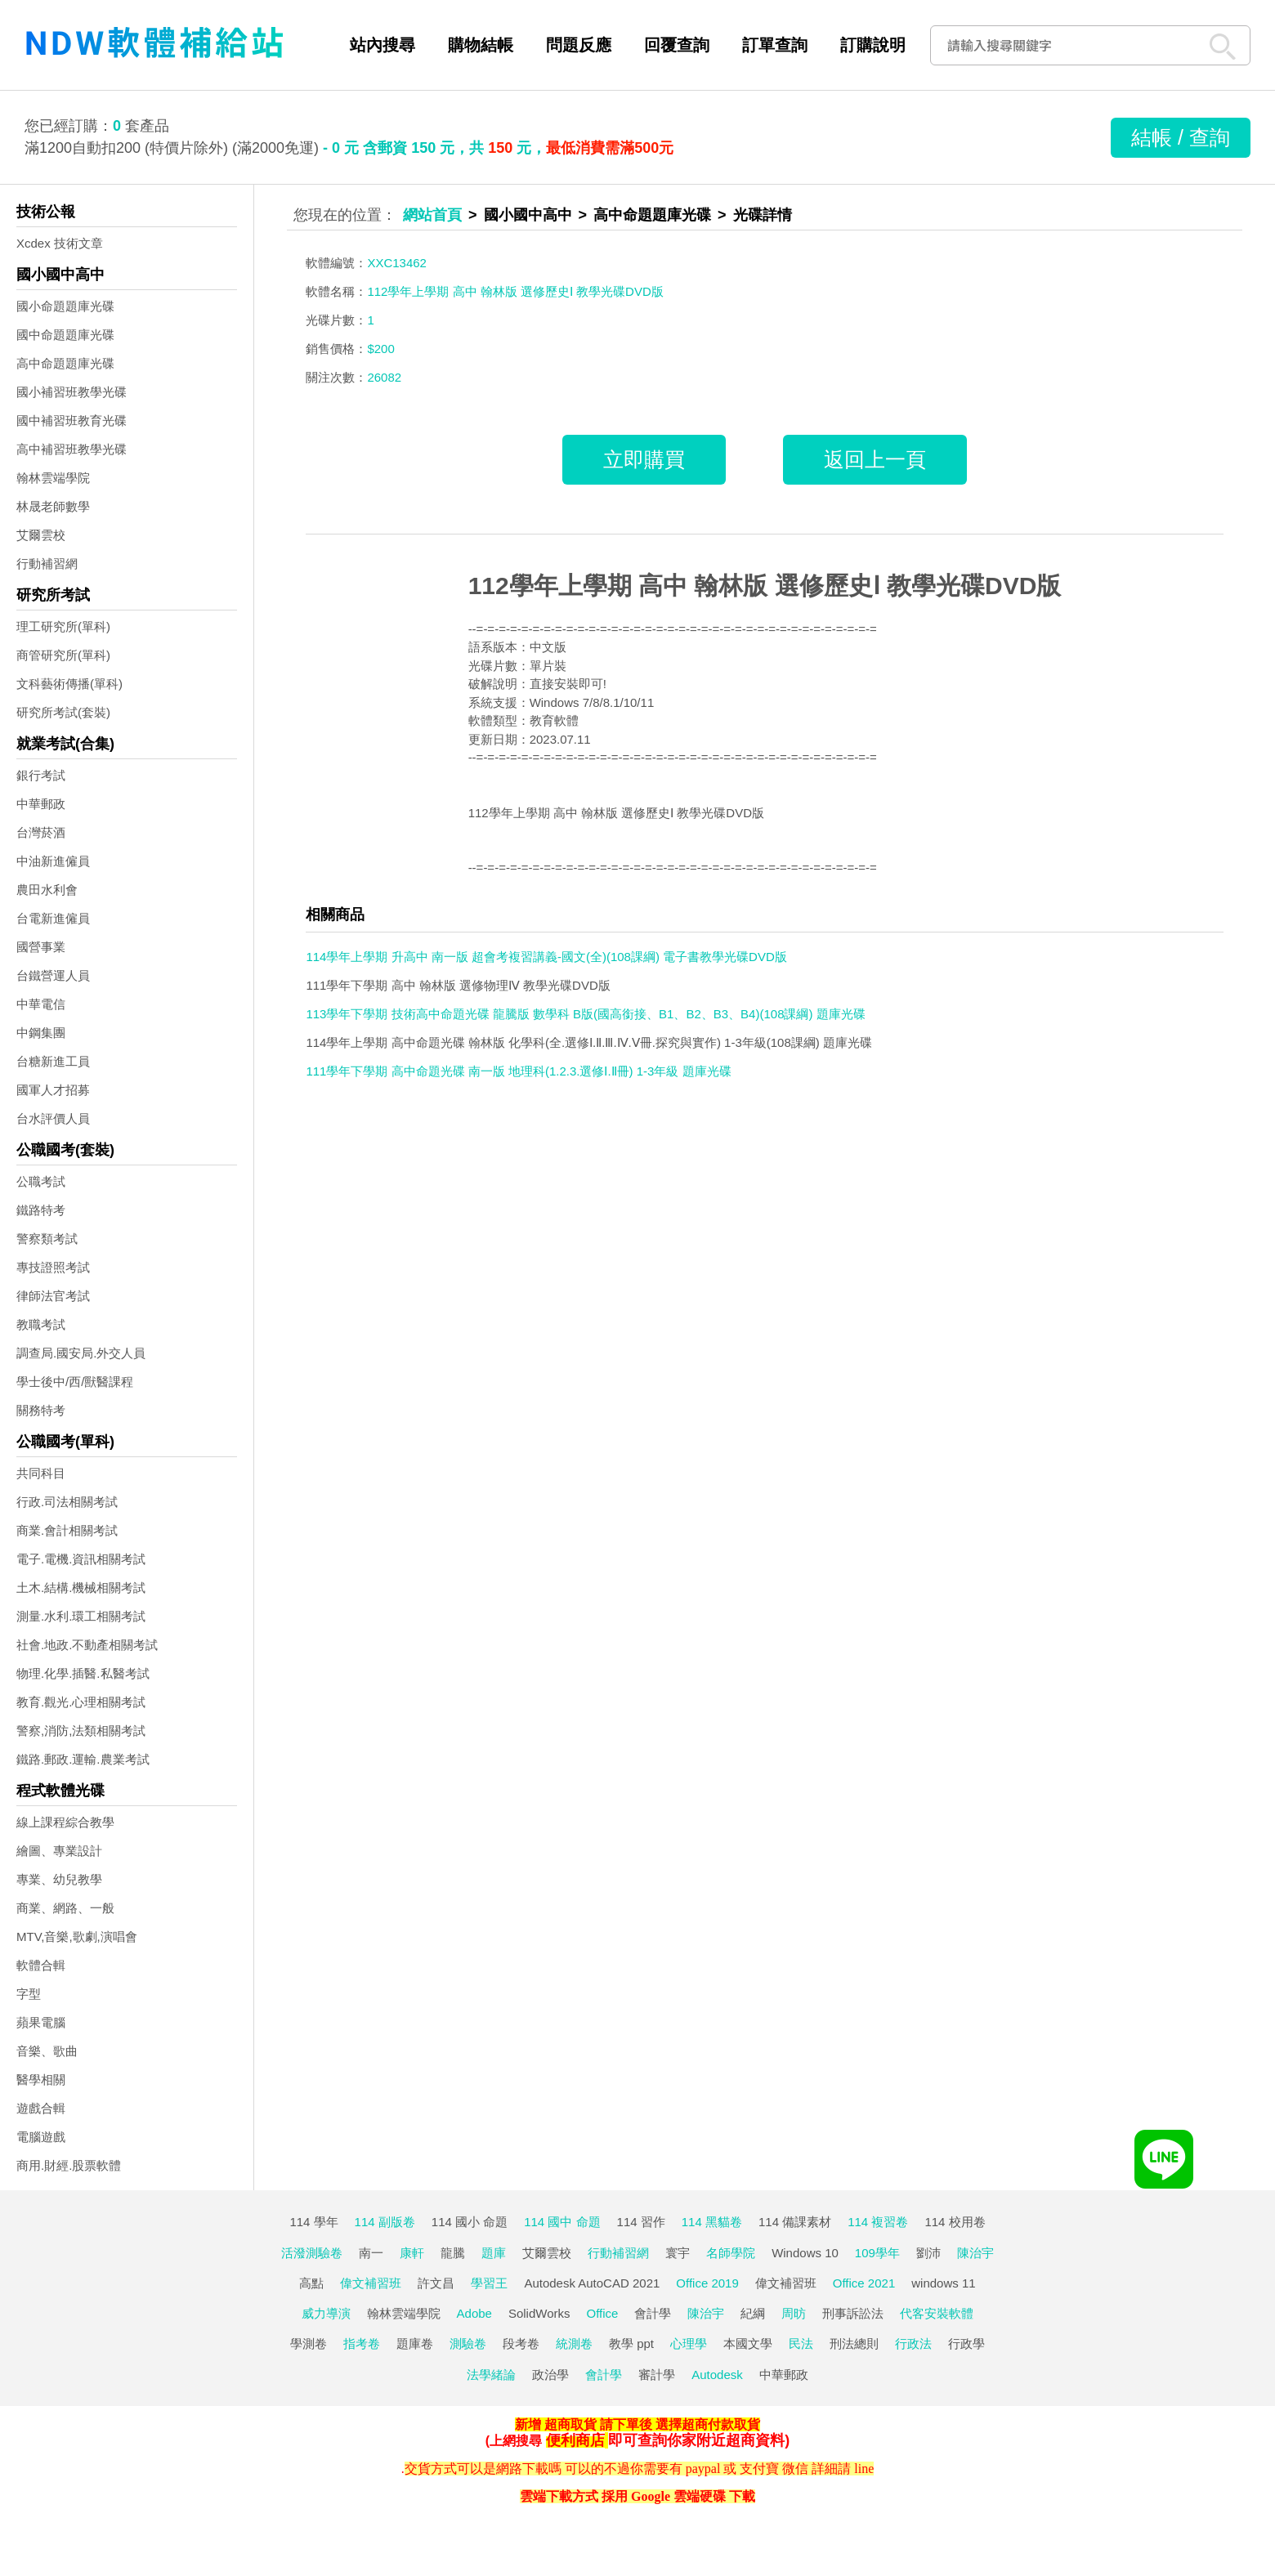 The width and height of the screenshot is (1275, 2576). Describe the element at coordinates (361, 2343) in the screenshot. I see `指考卷` at that location.